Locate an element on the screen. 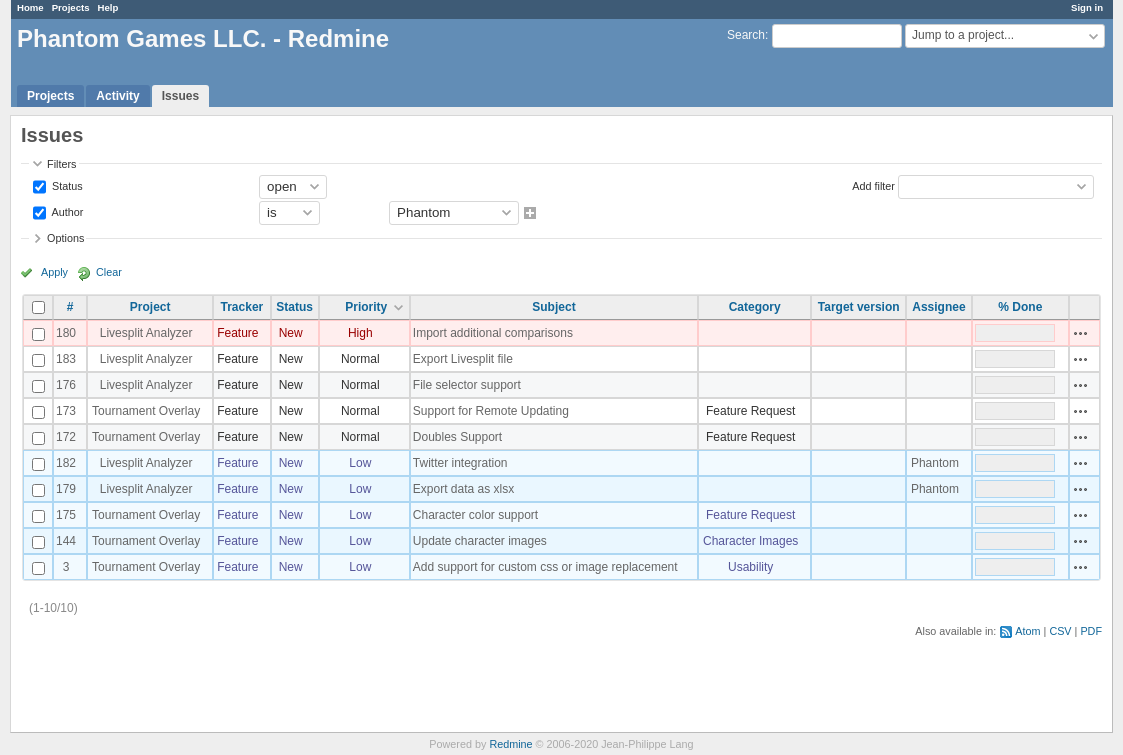 The width and height of the screenshot is (1123, 755). Assignee is located at coordinates (938, 307).